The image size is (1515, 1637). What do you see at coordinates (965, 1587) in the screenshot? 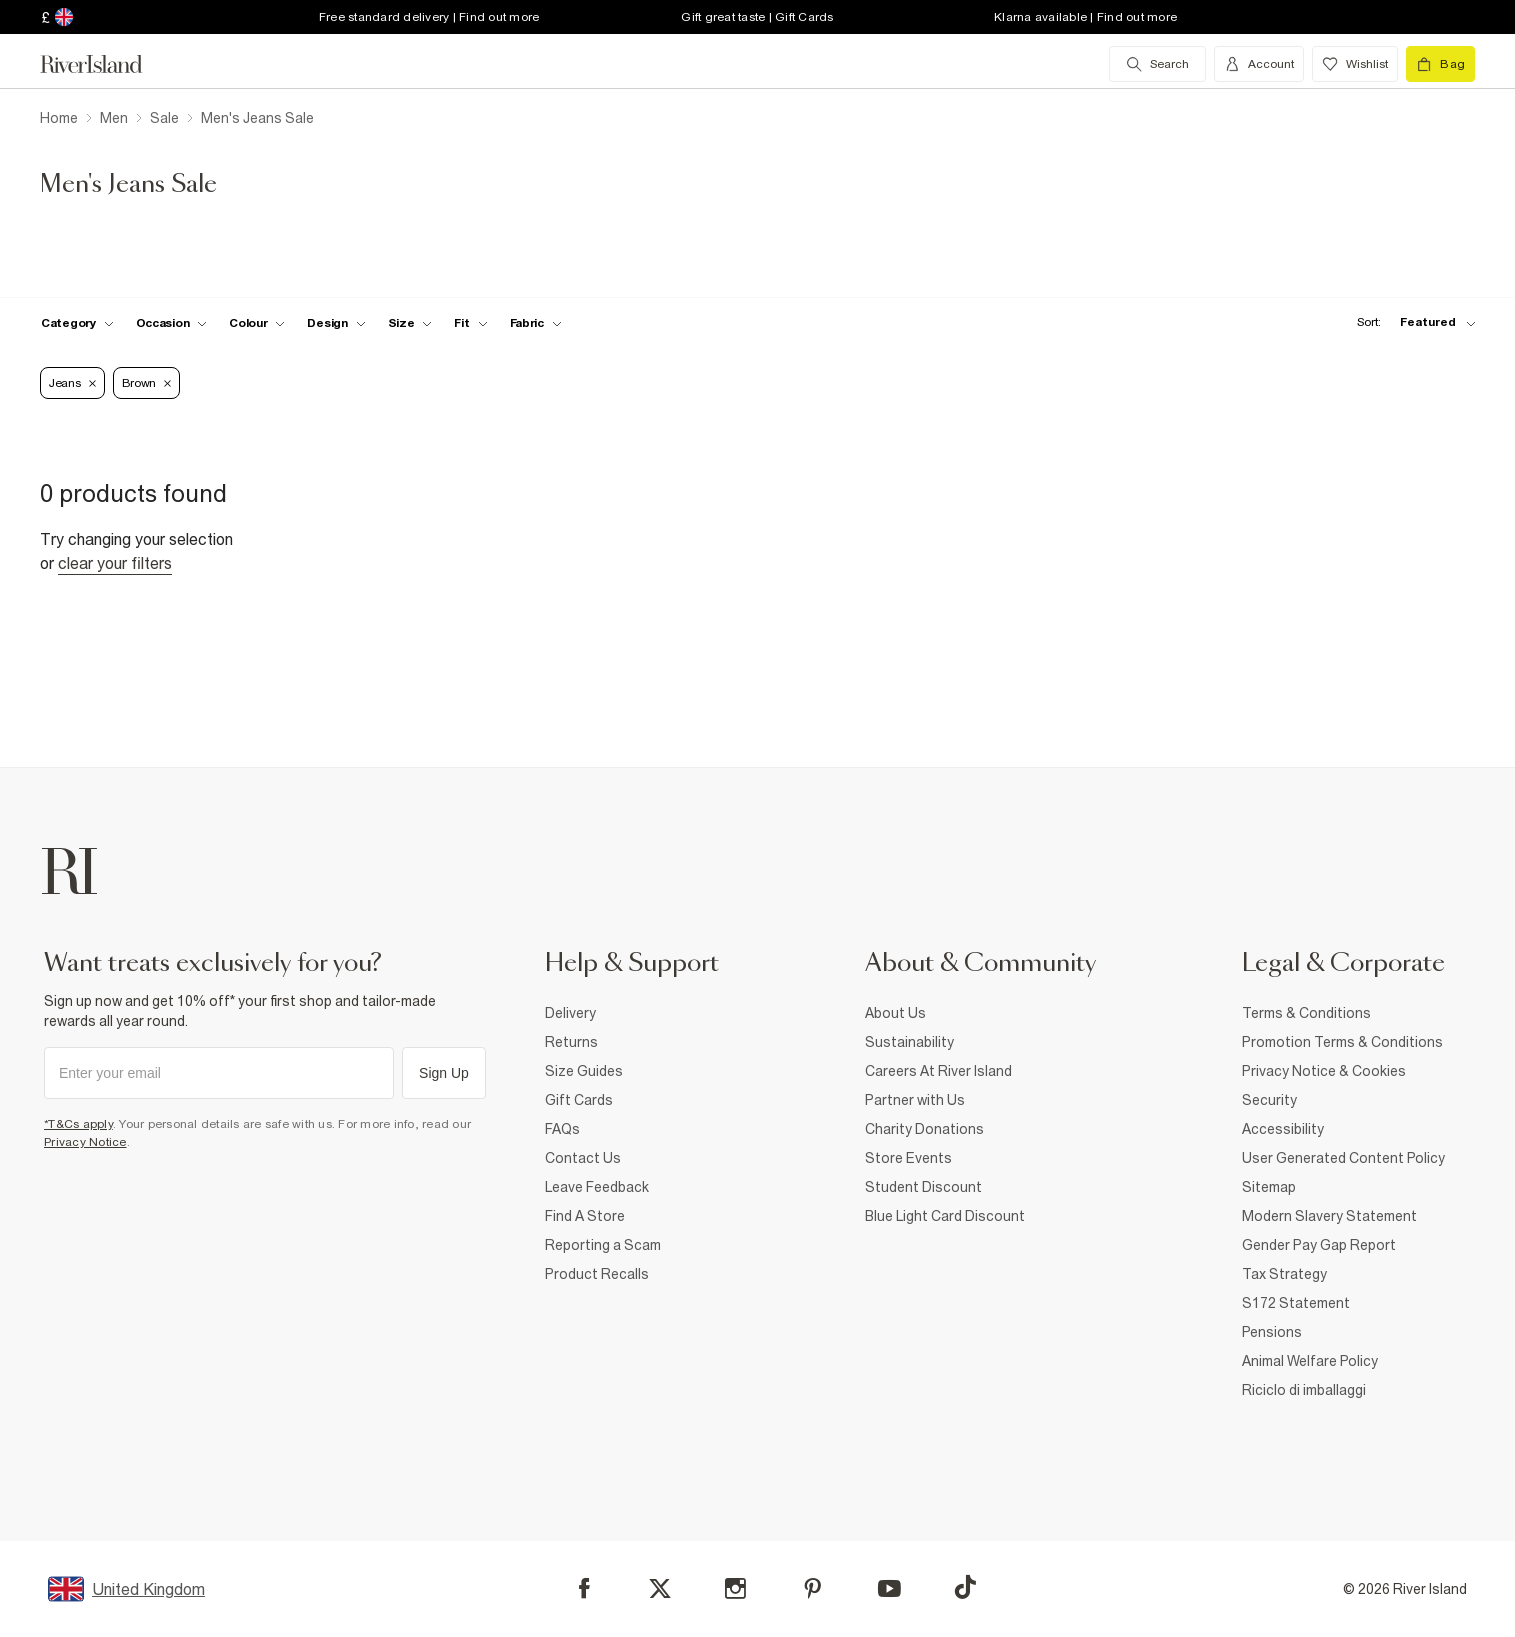
I see `[TikTok]` at bounding box center [965, 1587].